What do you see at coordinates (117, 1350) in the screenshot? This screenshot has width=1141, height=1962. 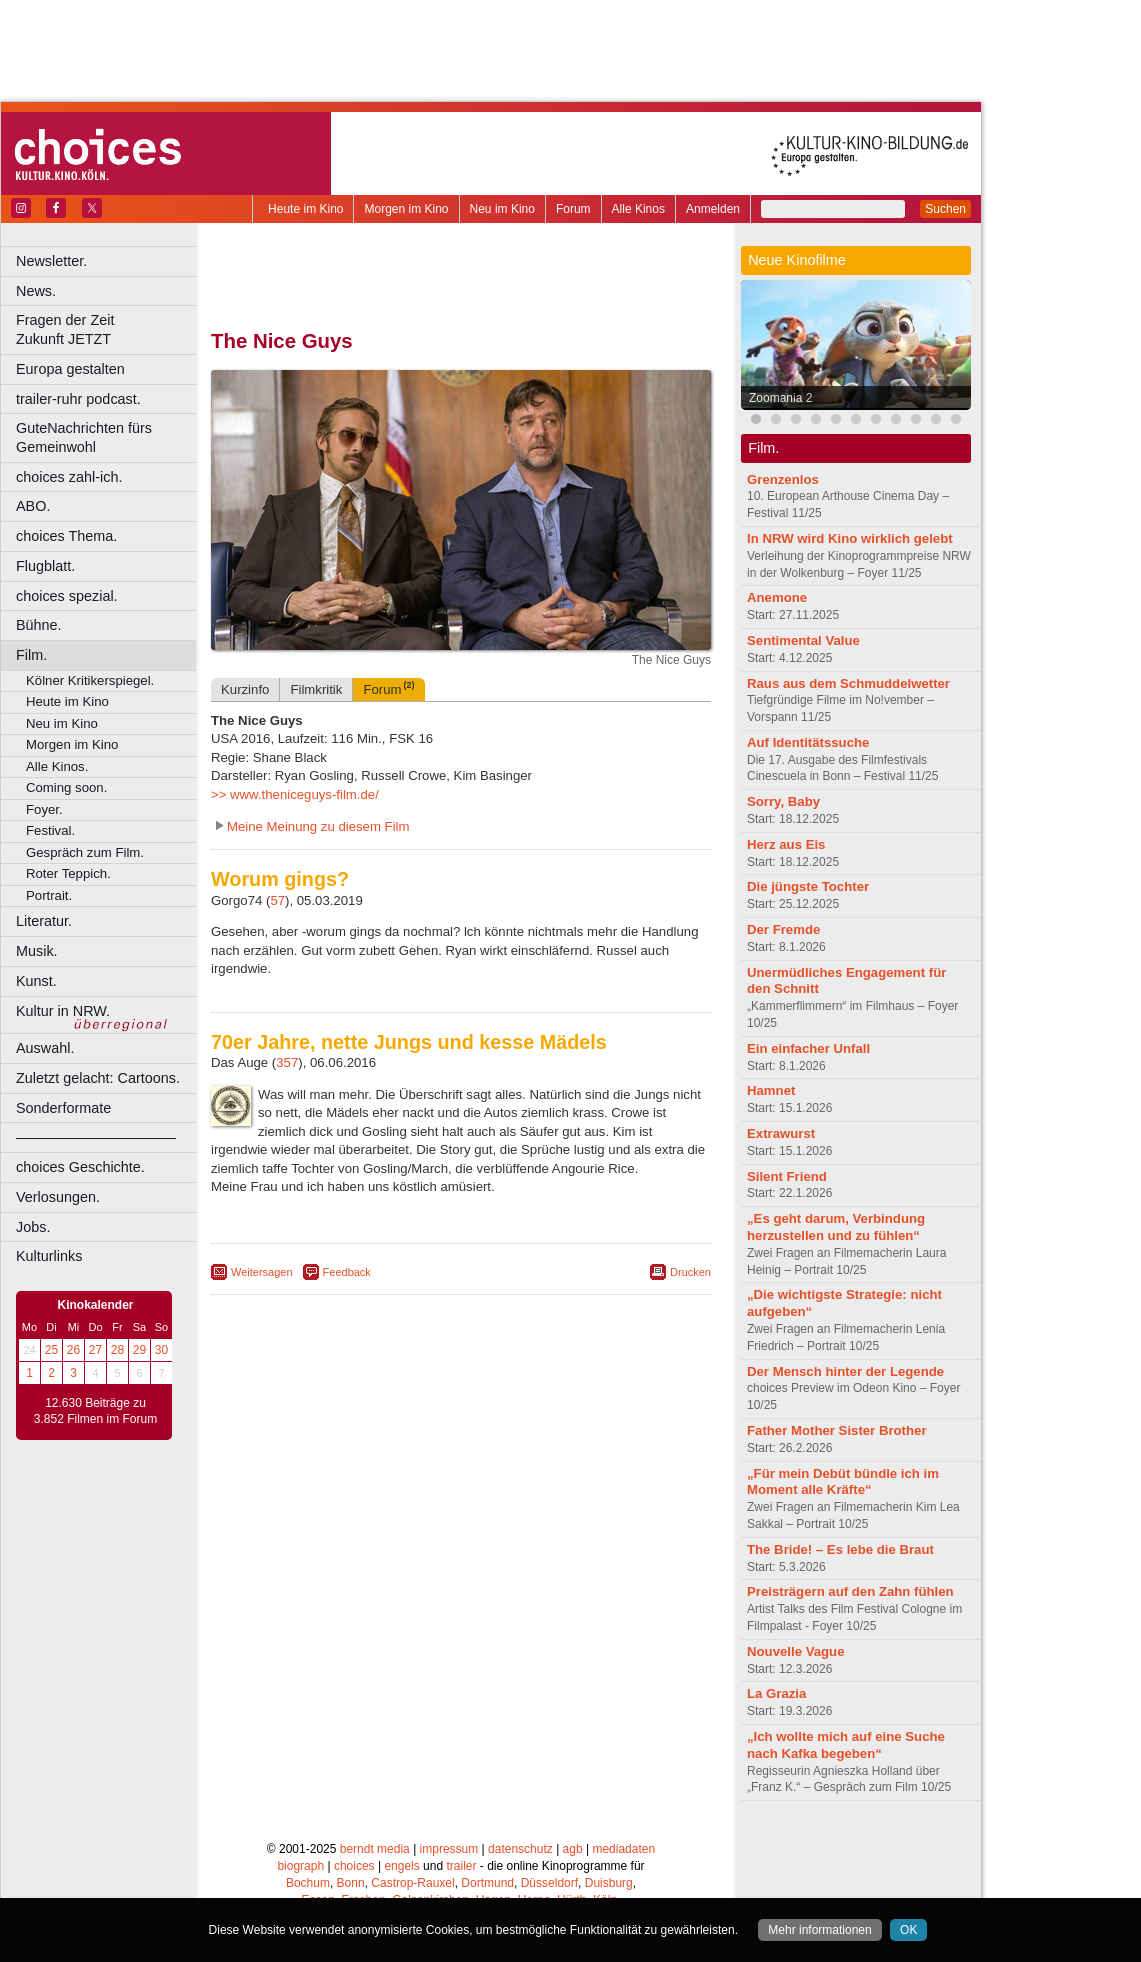 I see `28` at bounding box center [117, 1350].